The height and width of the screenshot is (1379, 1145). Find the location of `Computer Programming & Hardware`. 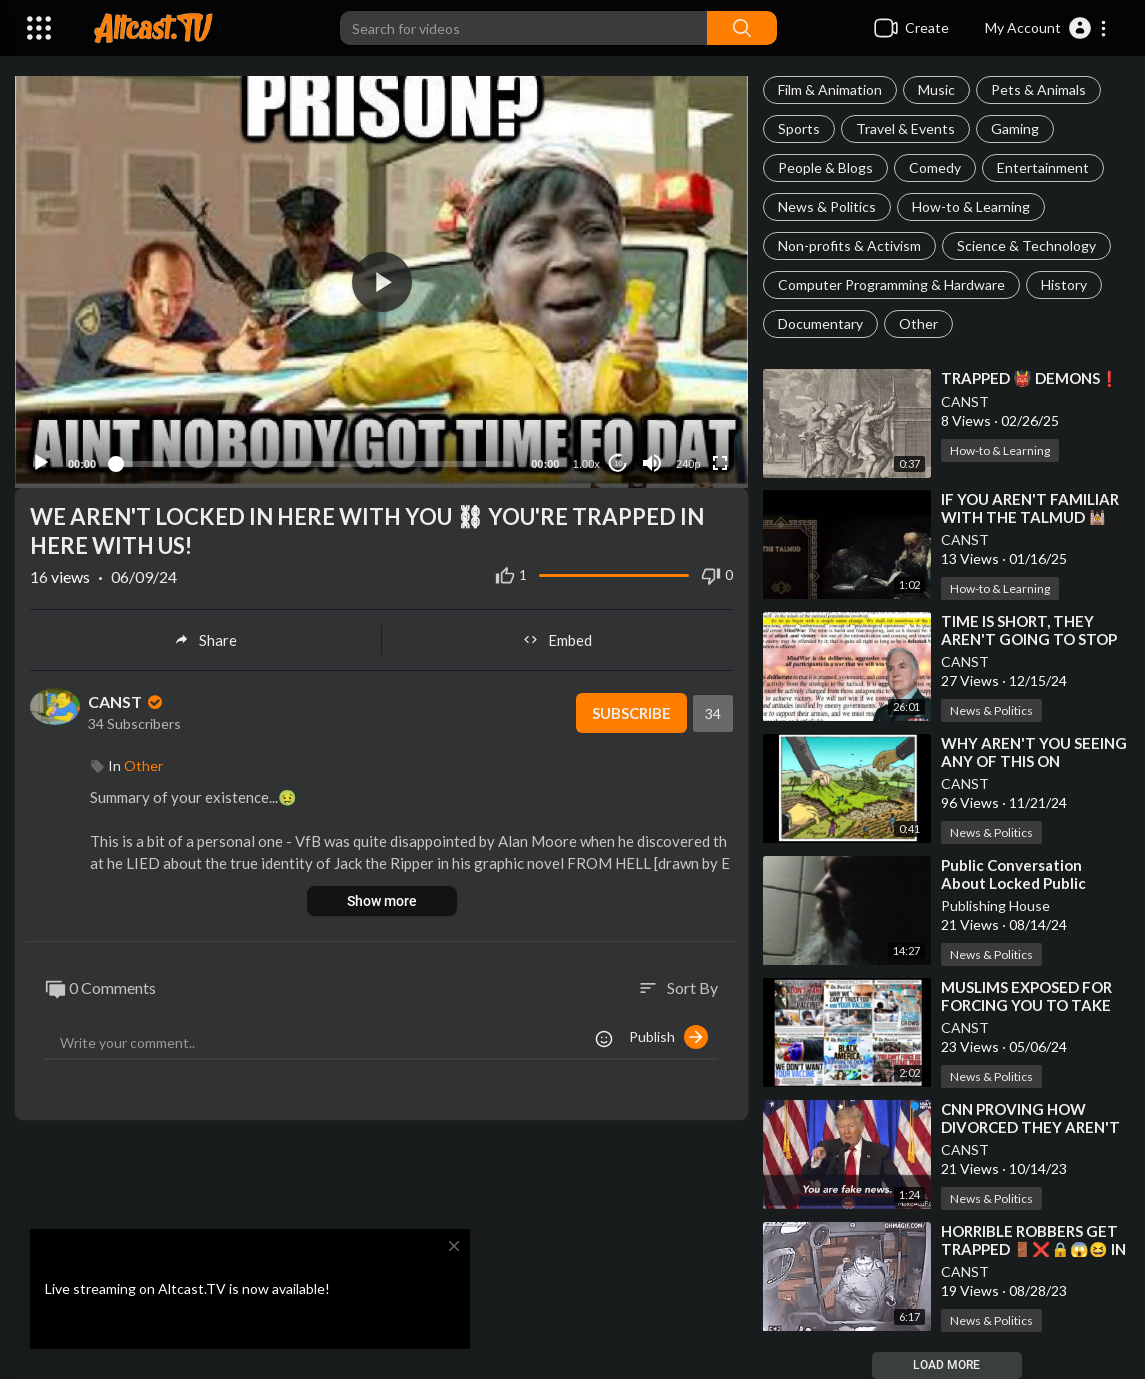

Computer Programming & Hardware is located at coordinates (891, 284).